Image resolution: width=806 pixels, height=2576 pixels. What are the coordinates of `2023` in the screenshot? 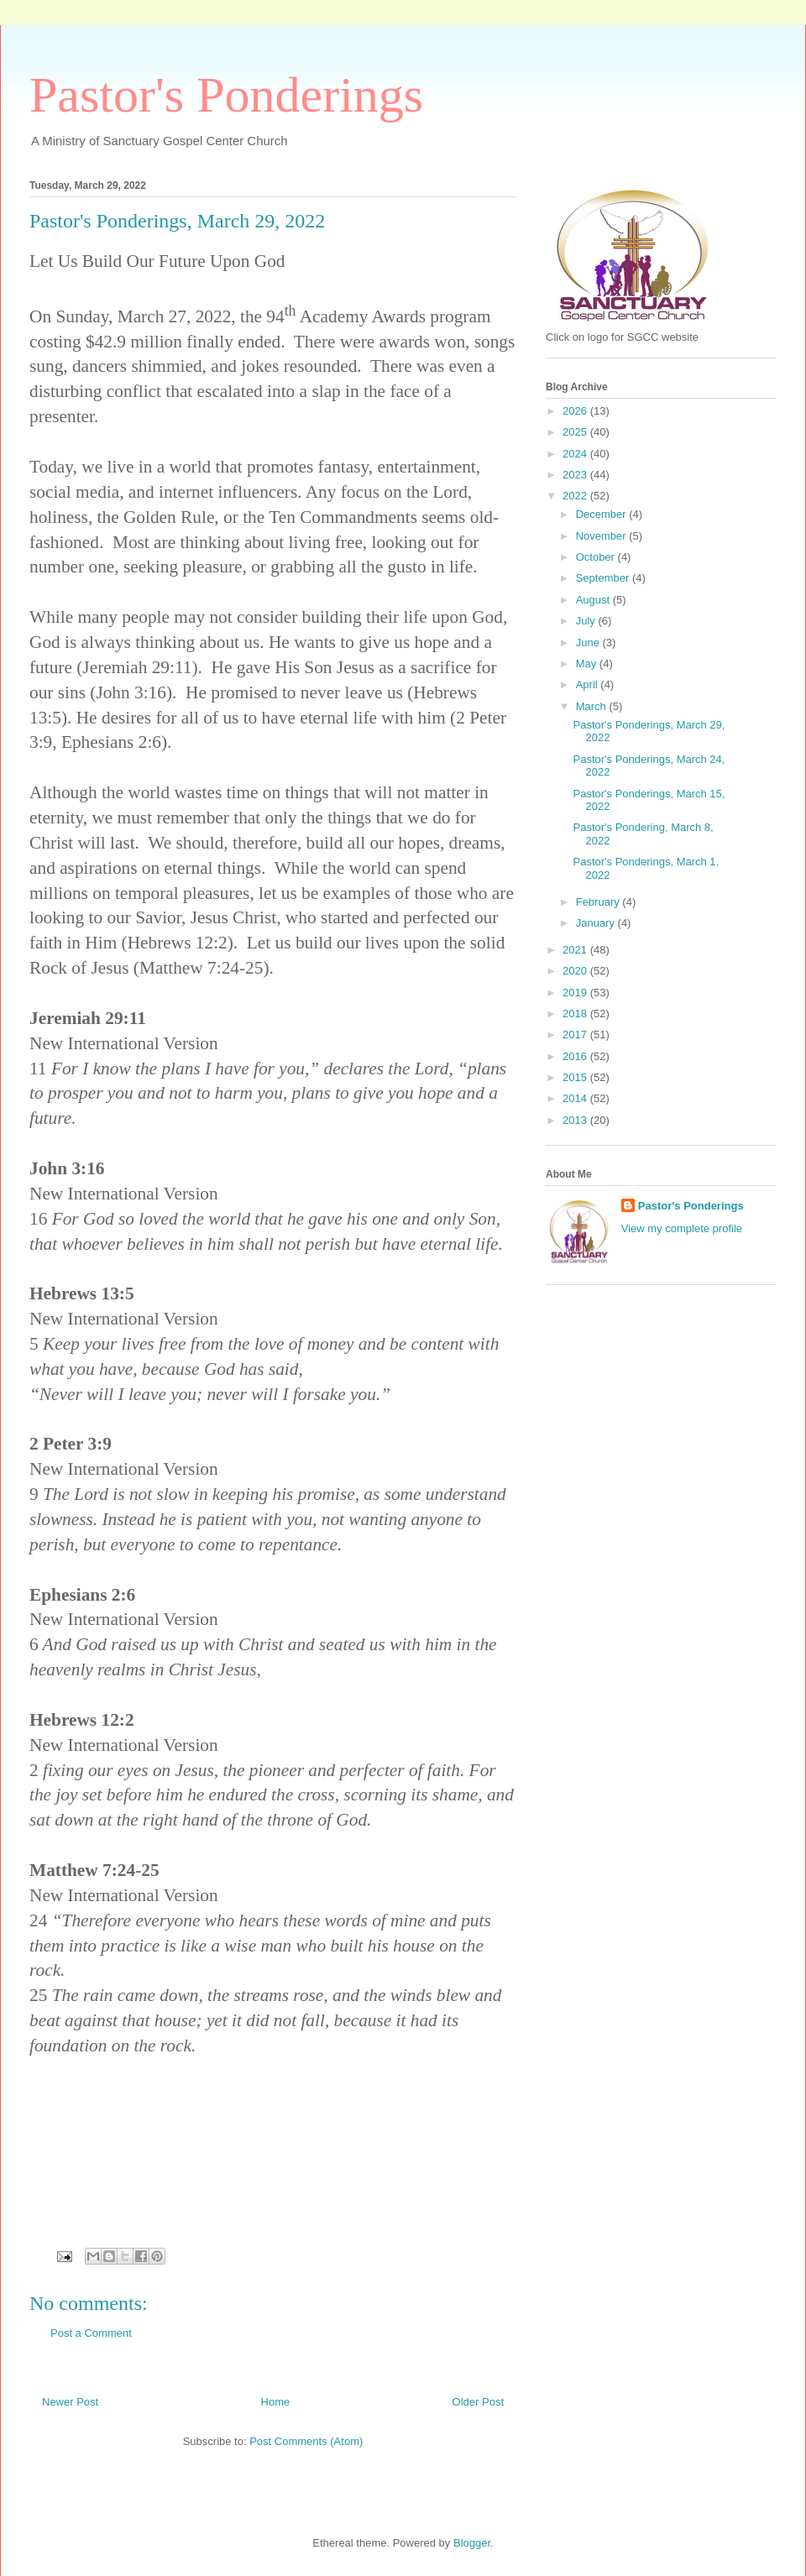 It's located at (576, 474).